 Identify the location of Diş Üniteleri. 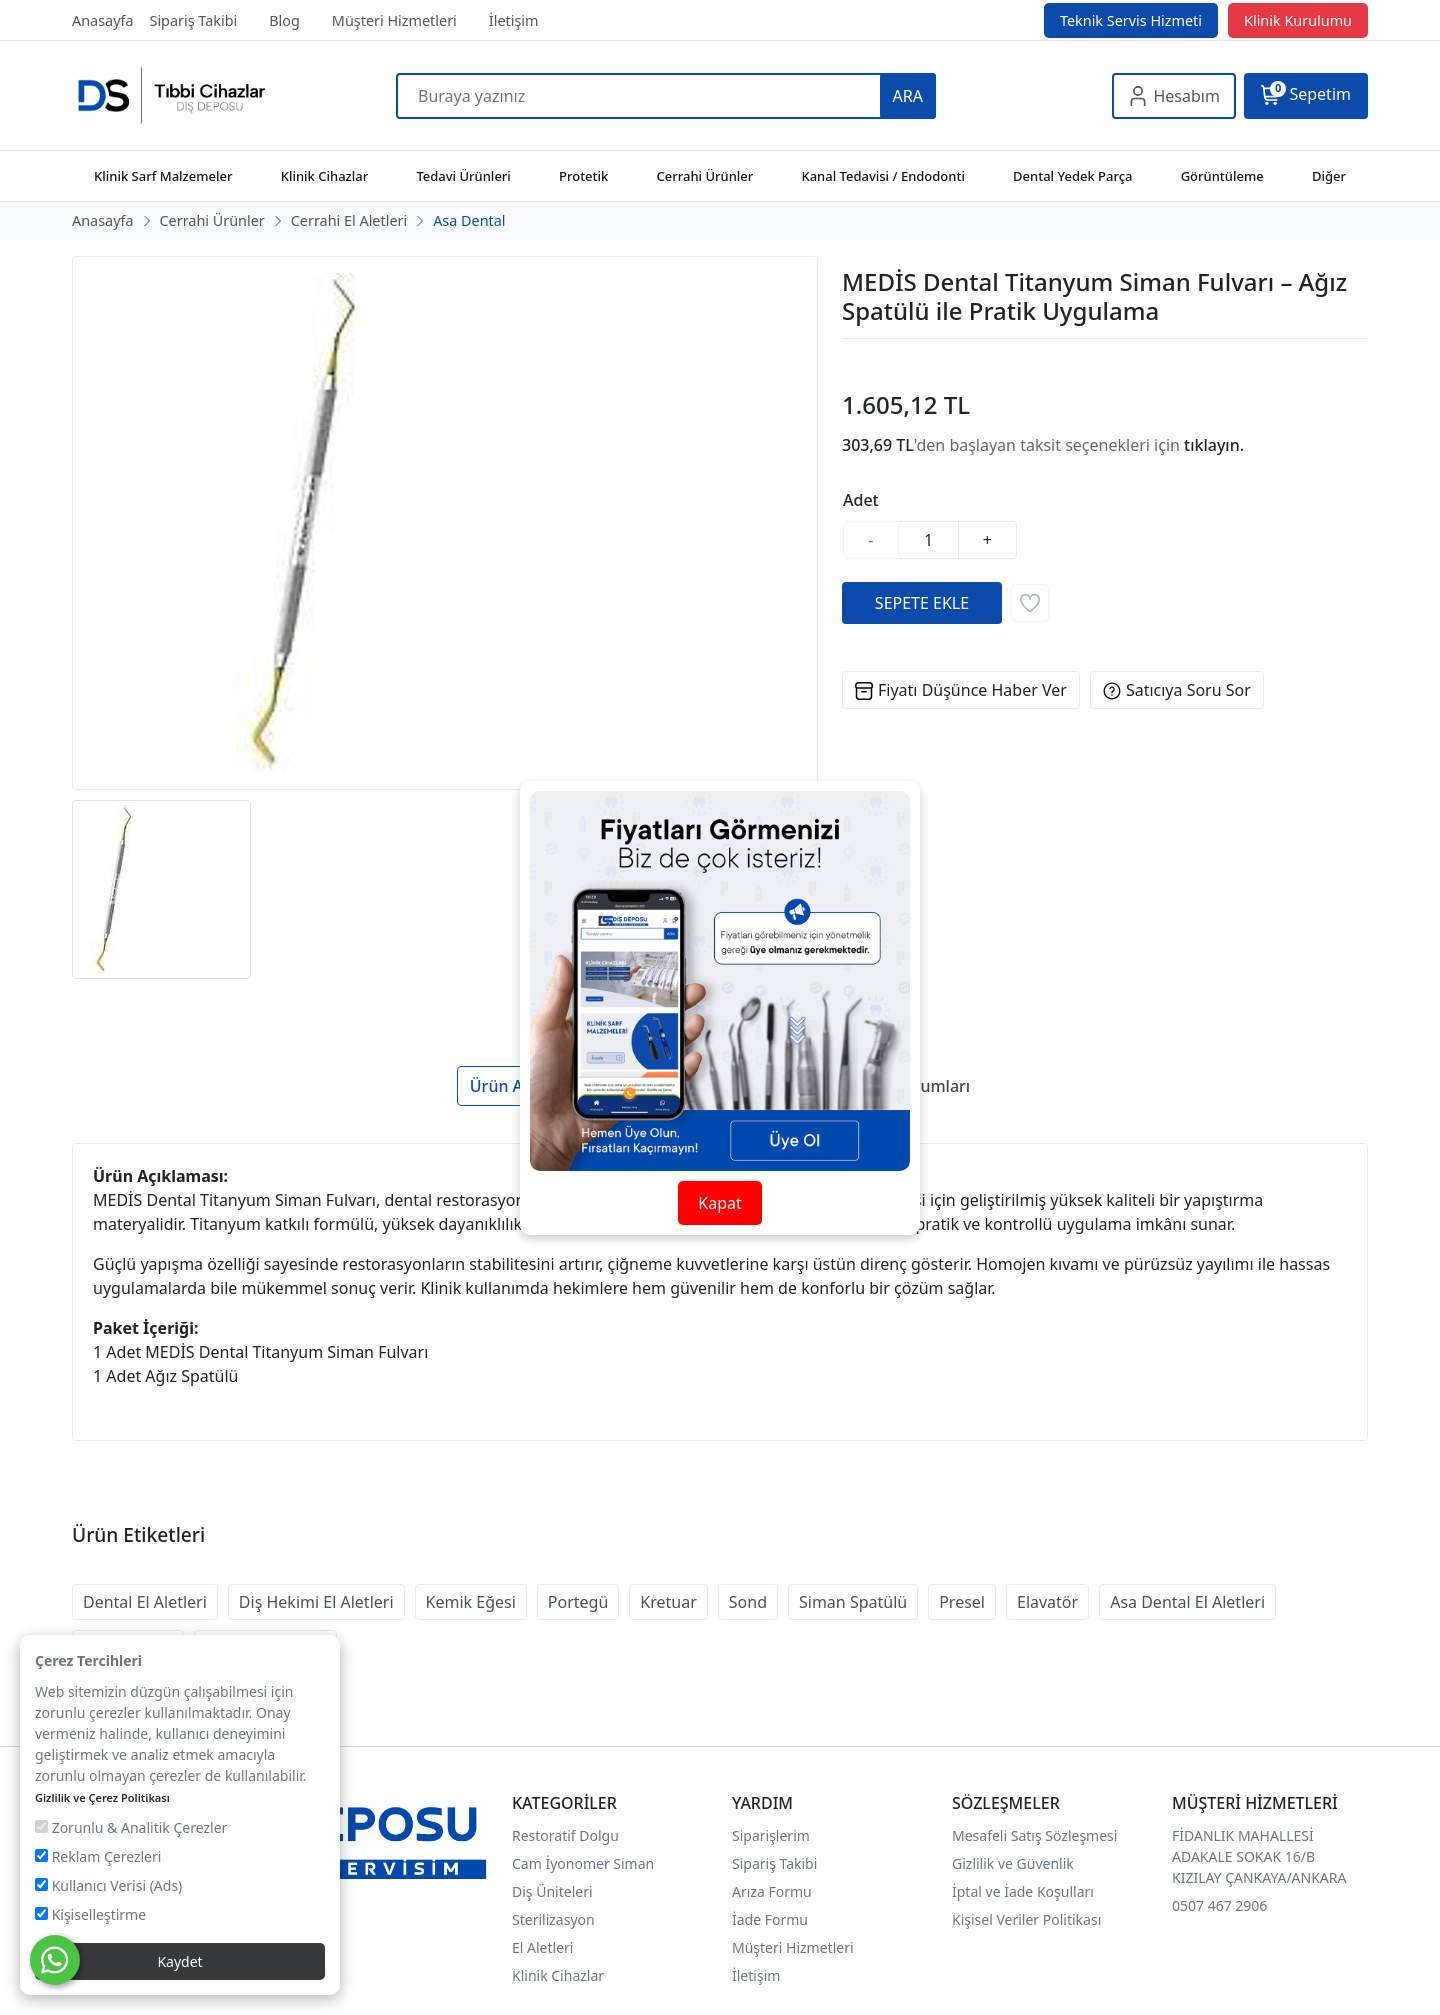
(552, 1891).